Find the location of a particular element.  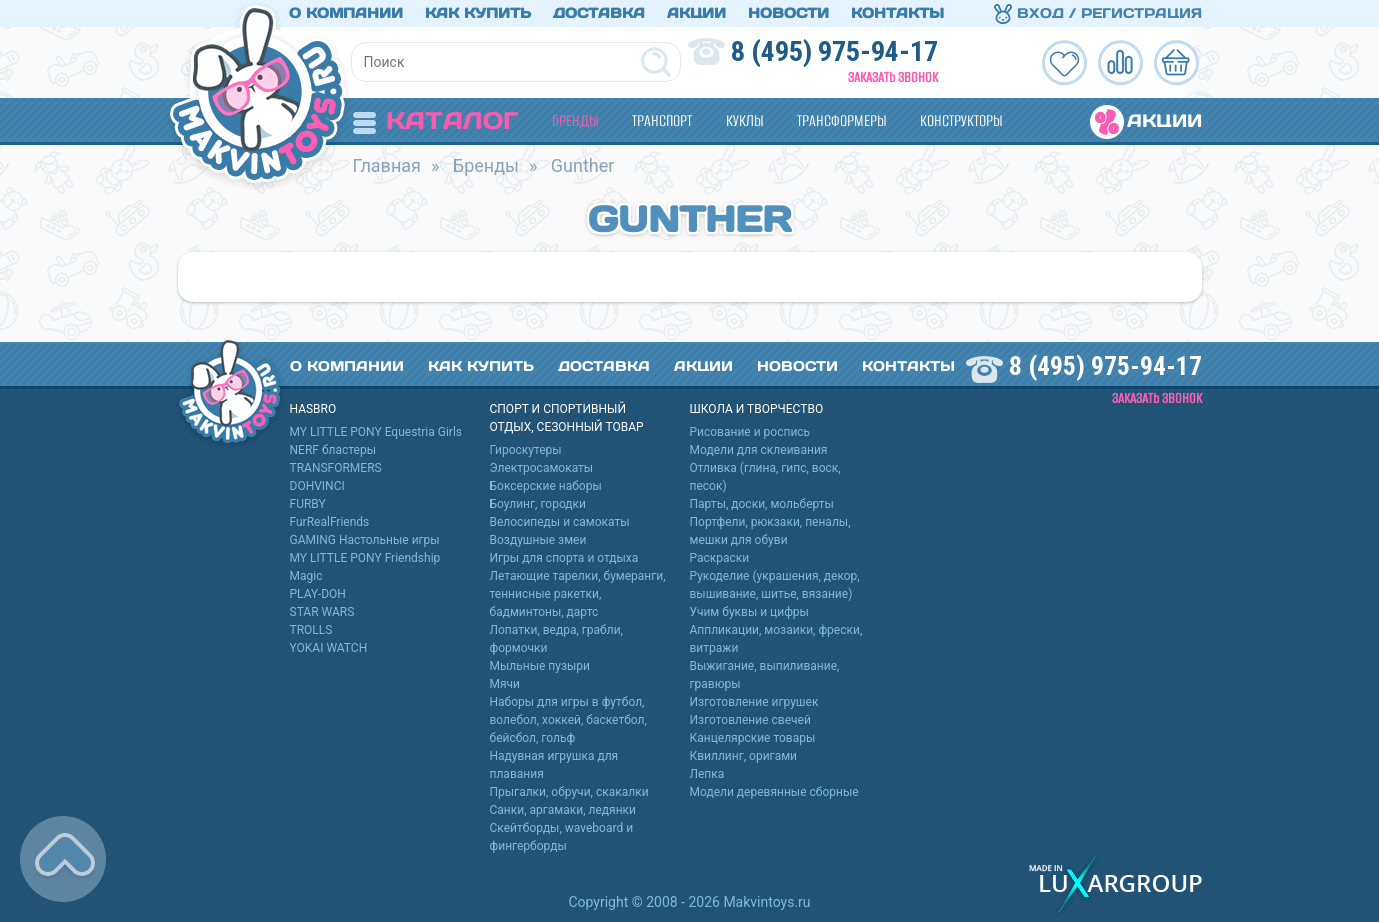

Санки, аргамаки, ледянки is located at coordinates (563, 810).